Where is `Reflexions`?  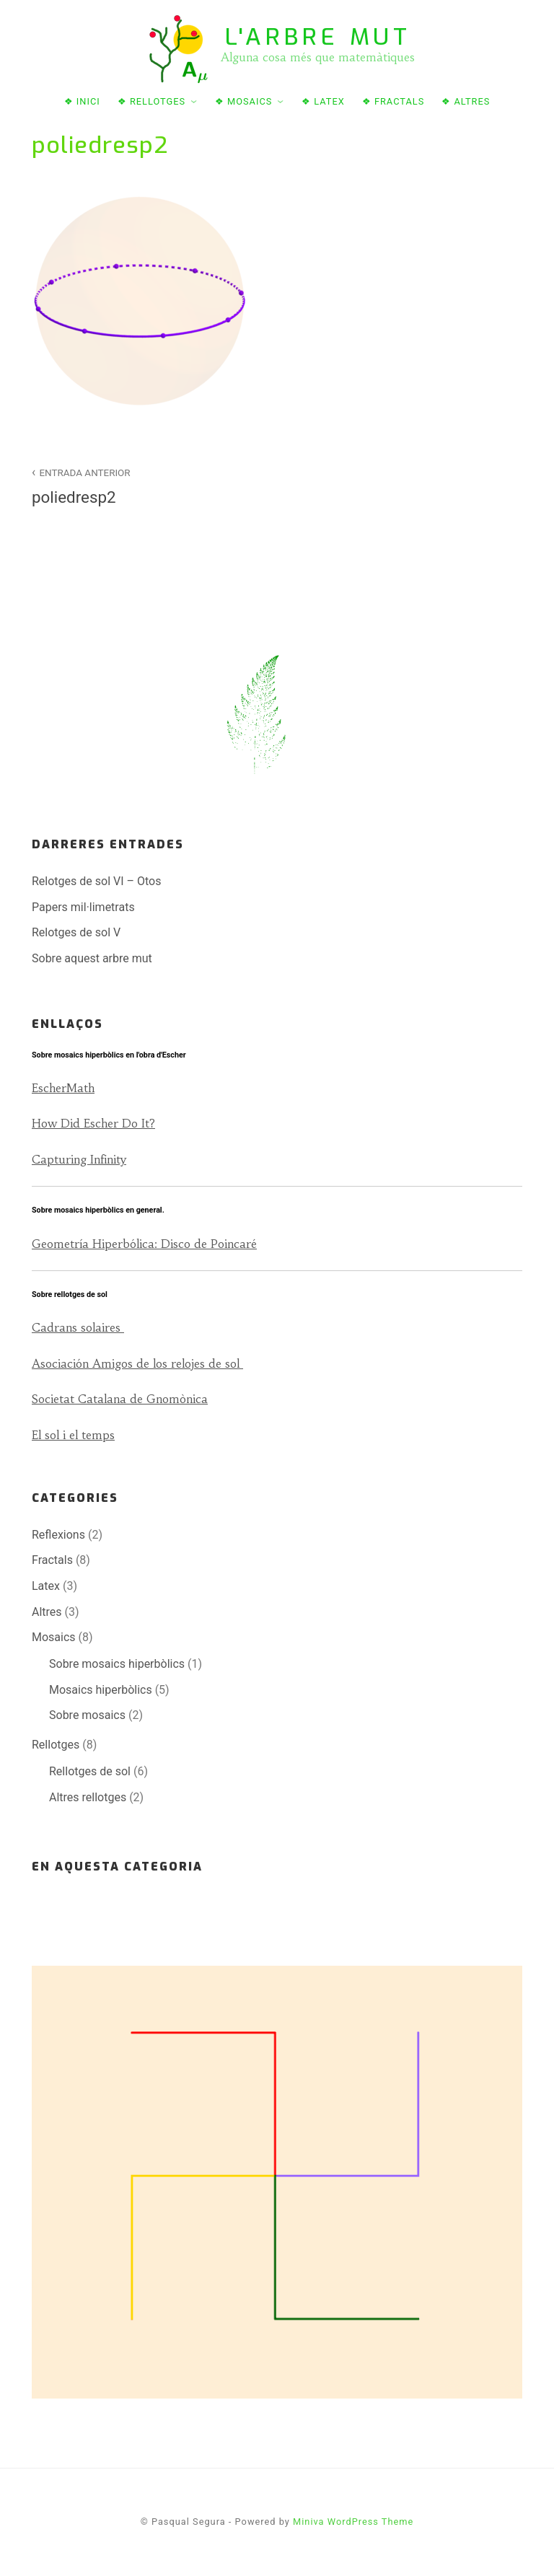
Reflexions is located at coordinates (58, 1535).